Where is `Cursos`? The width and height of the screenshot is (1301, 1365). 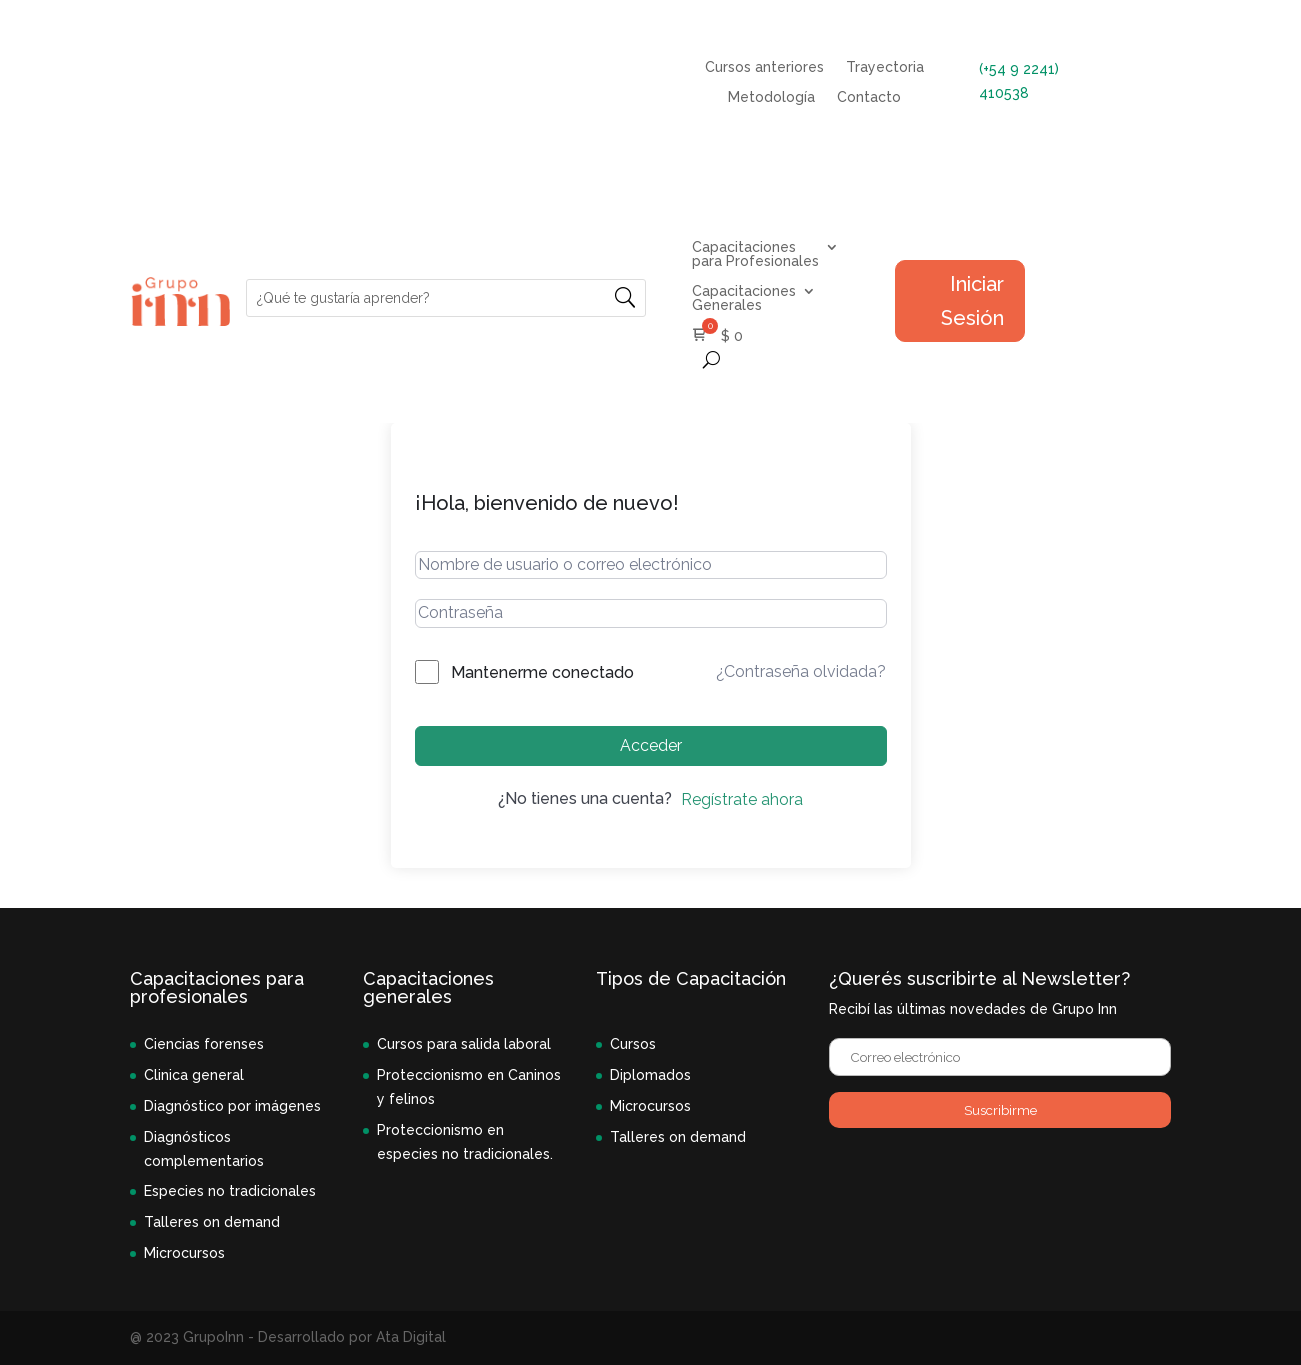 Cursos is located at coordinates (633, 1044).